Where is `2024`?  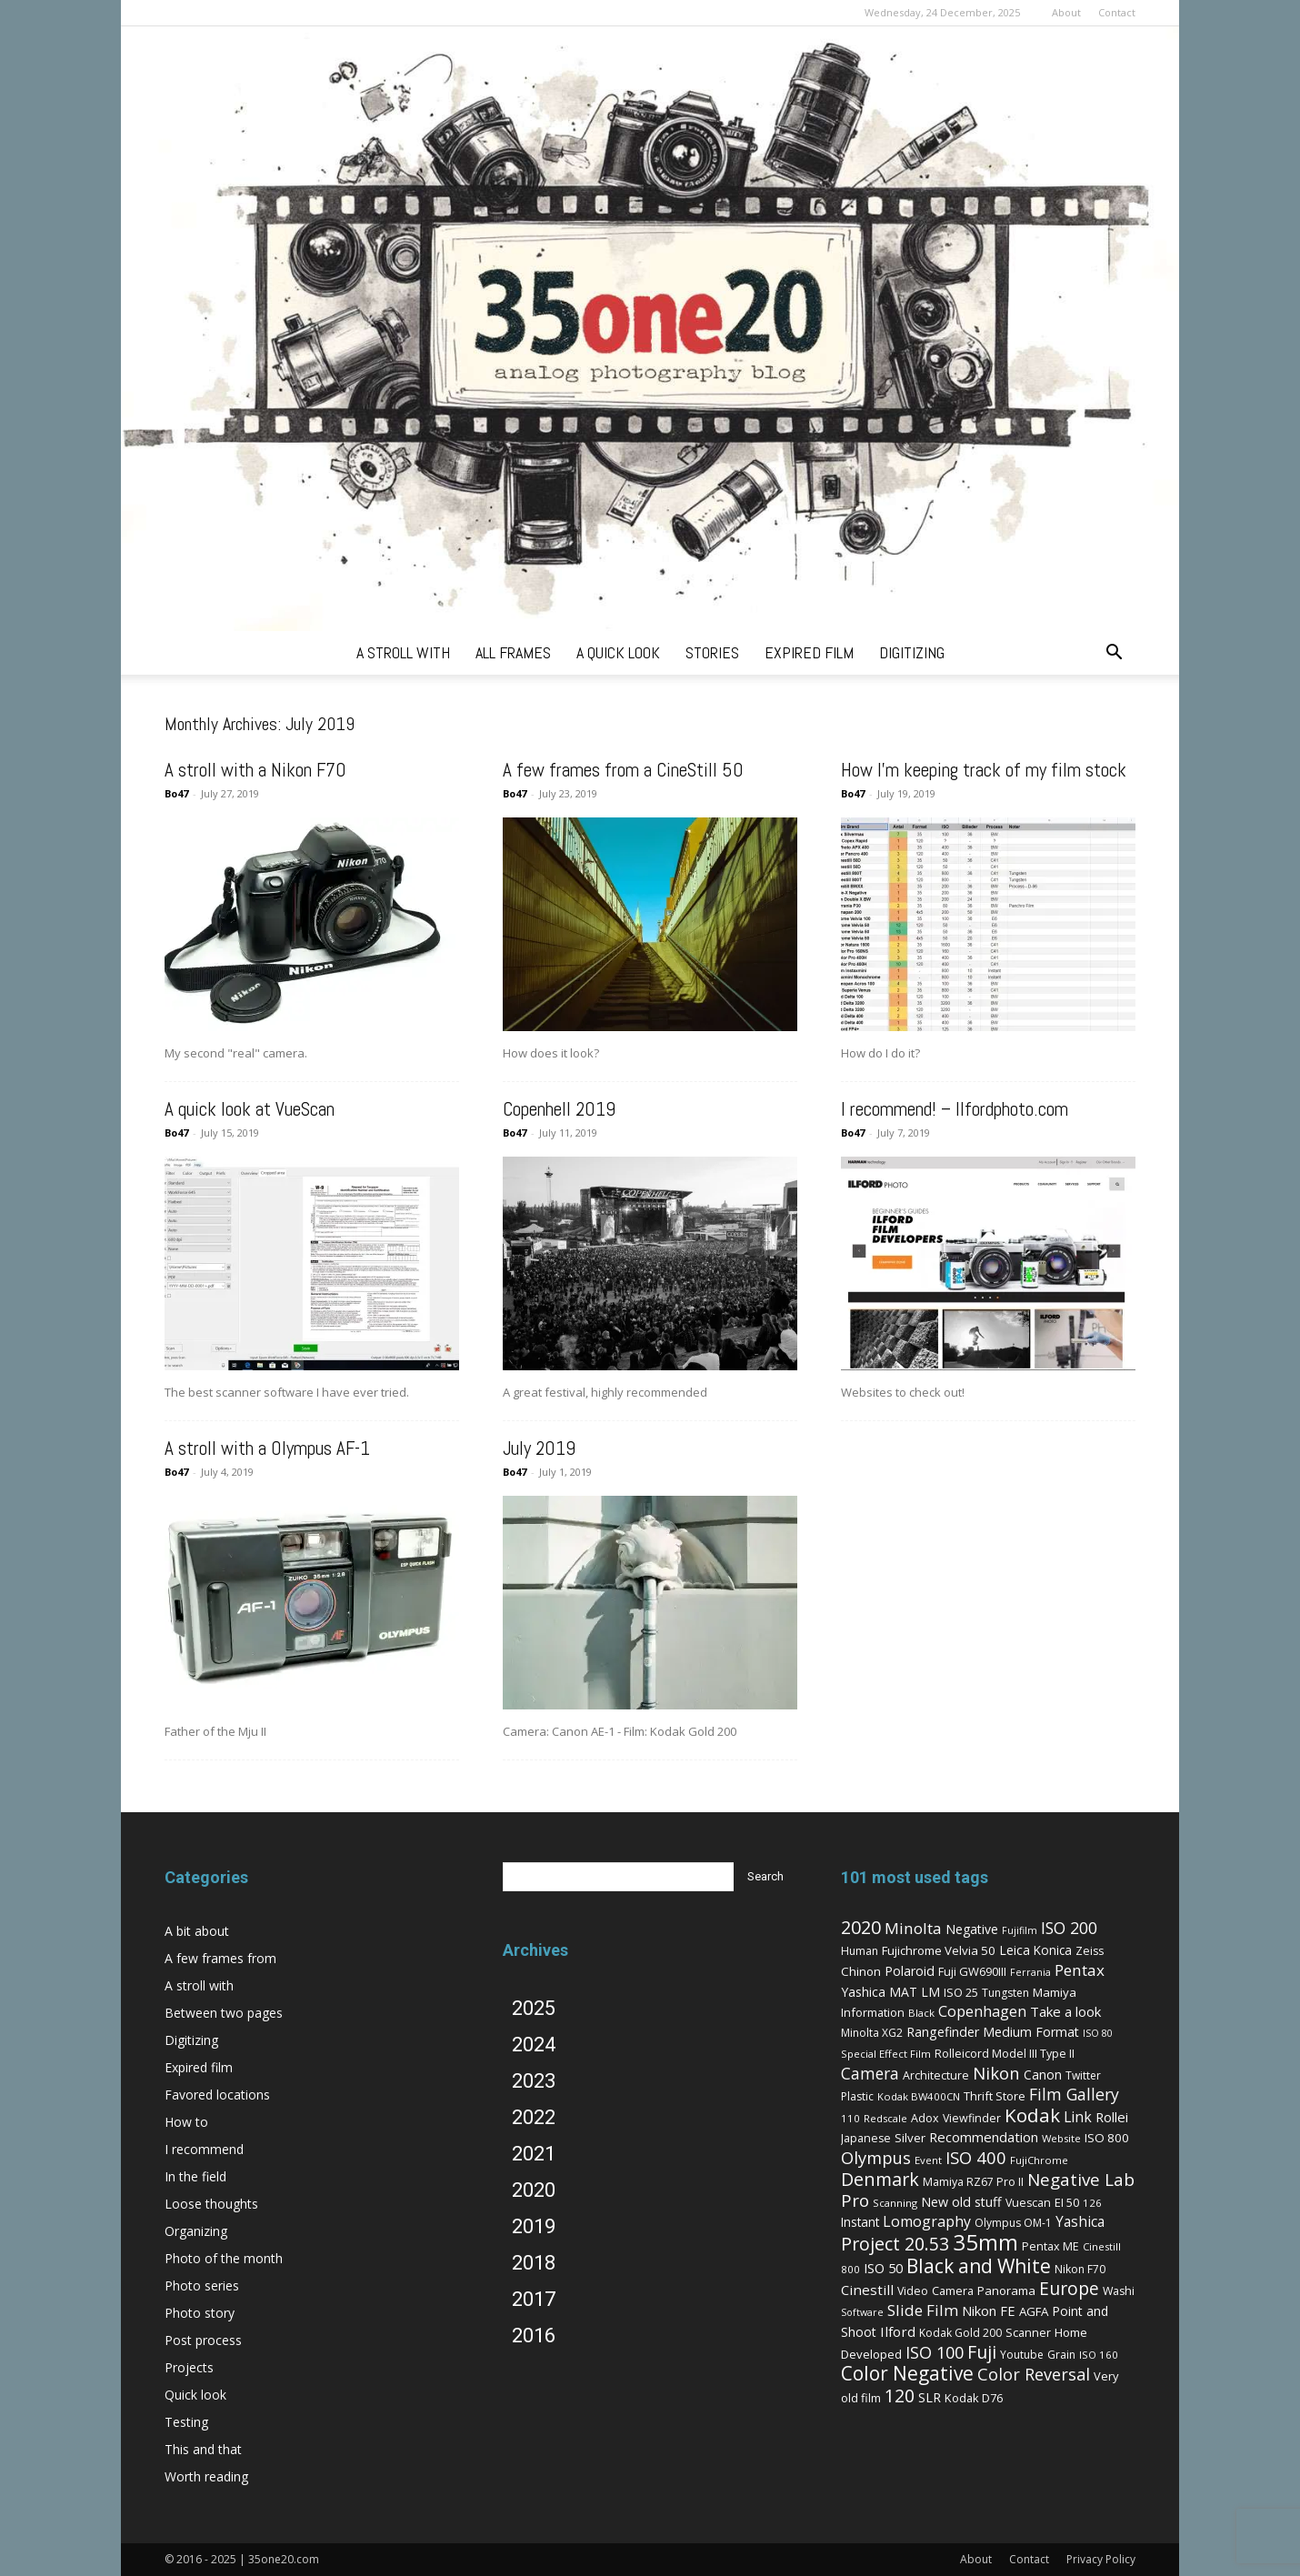
2024 is located at coordinates (533, 2044).